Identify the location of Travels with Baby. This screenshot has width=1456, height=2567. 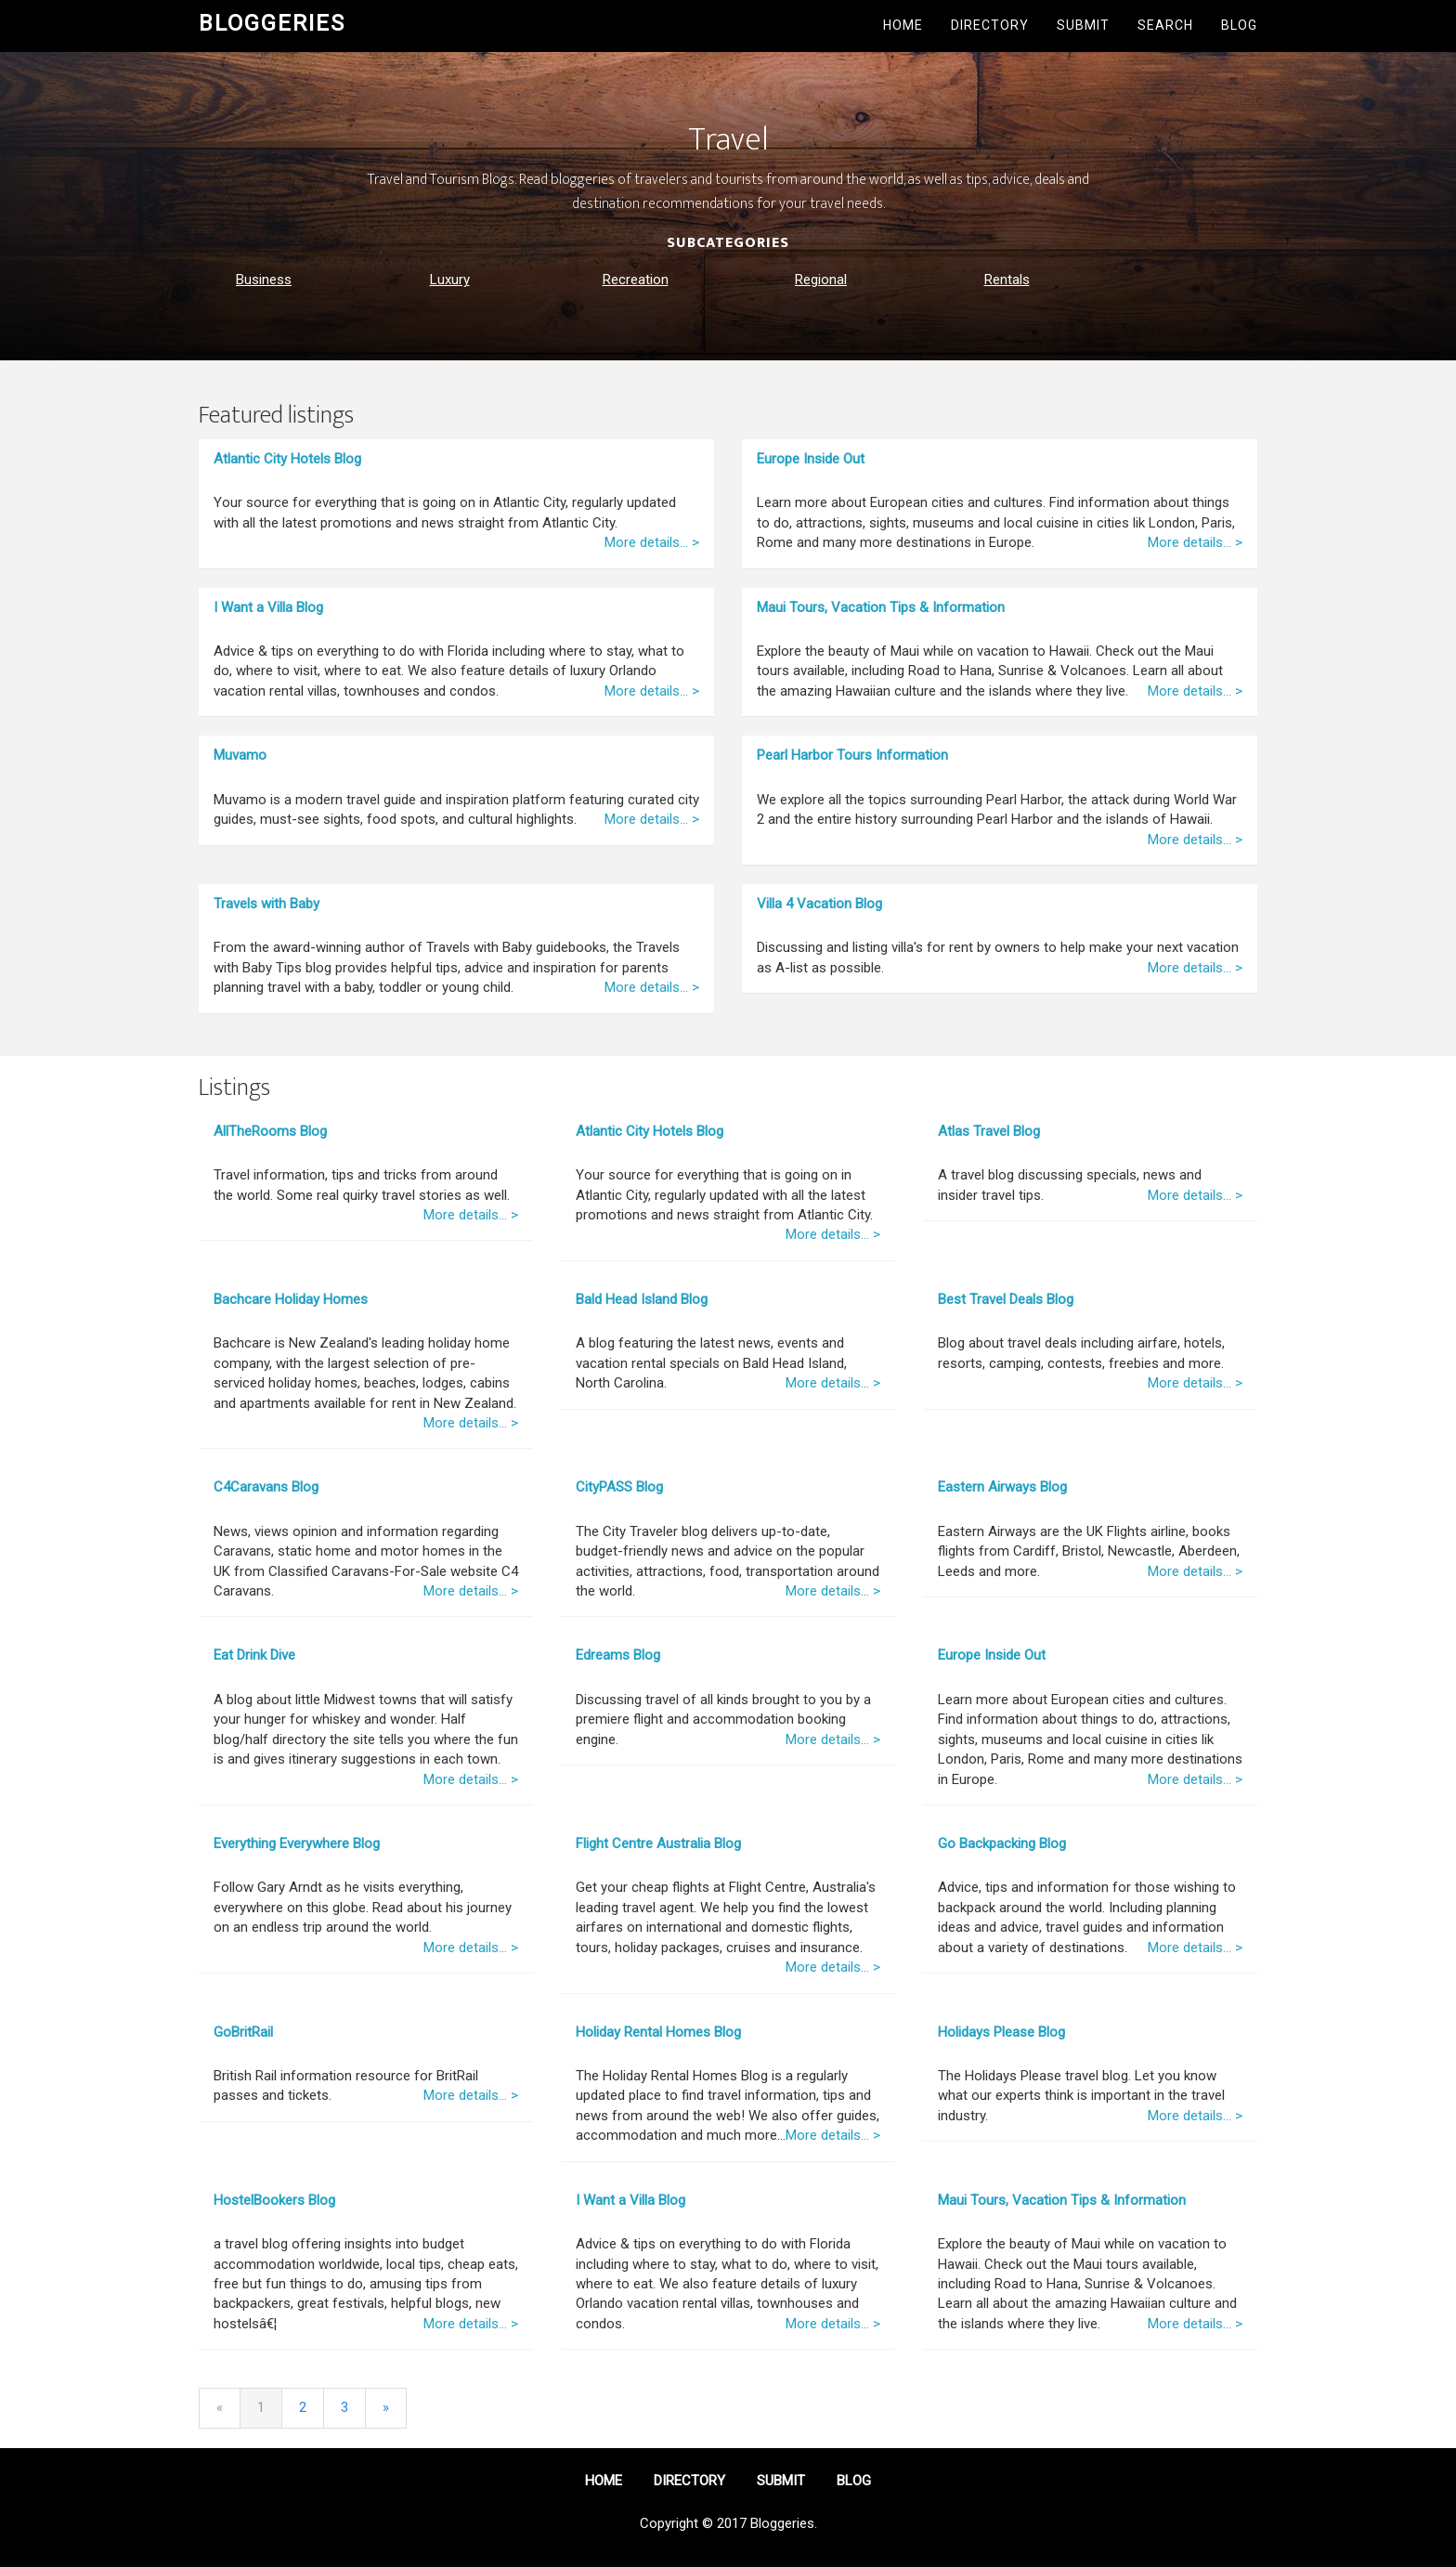
(266, 903).